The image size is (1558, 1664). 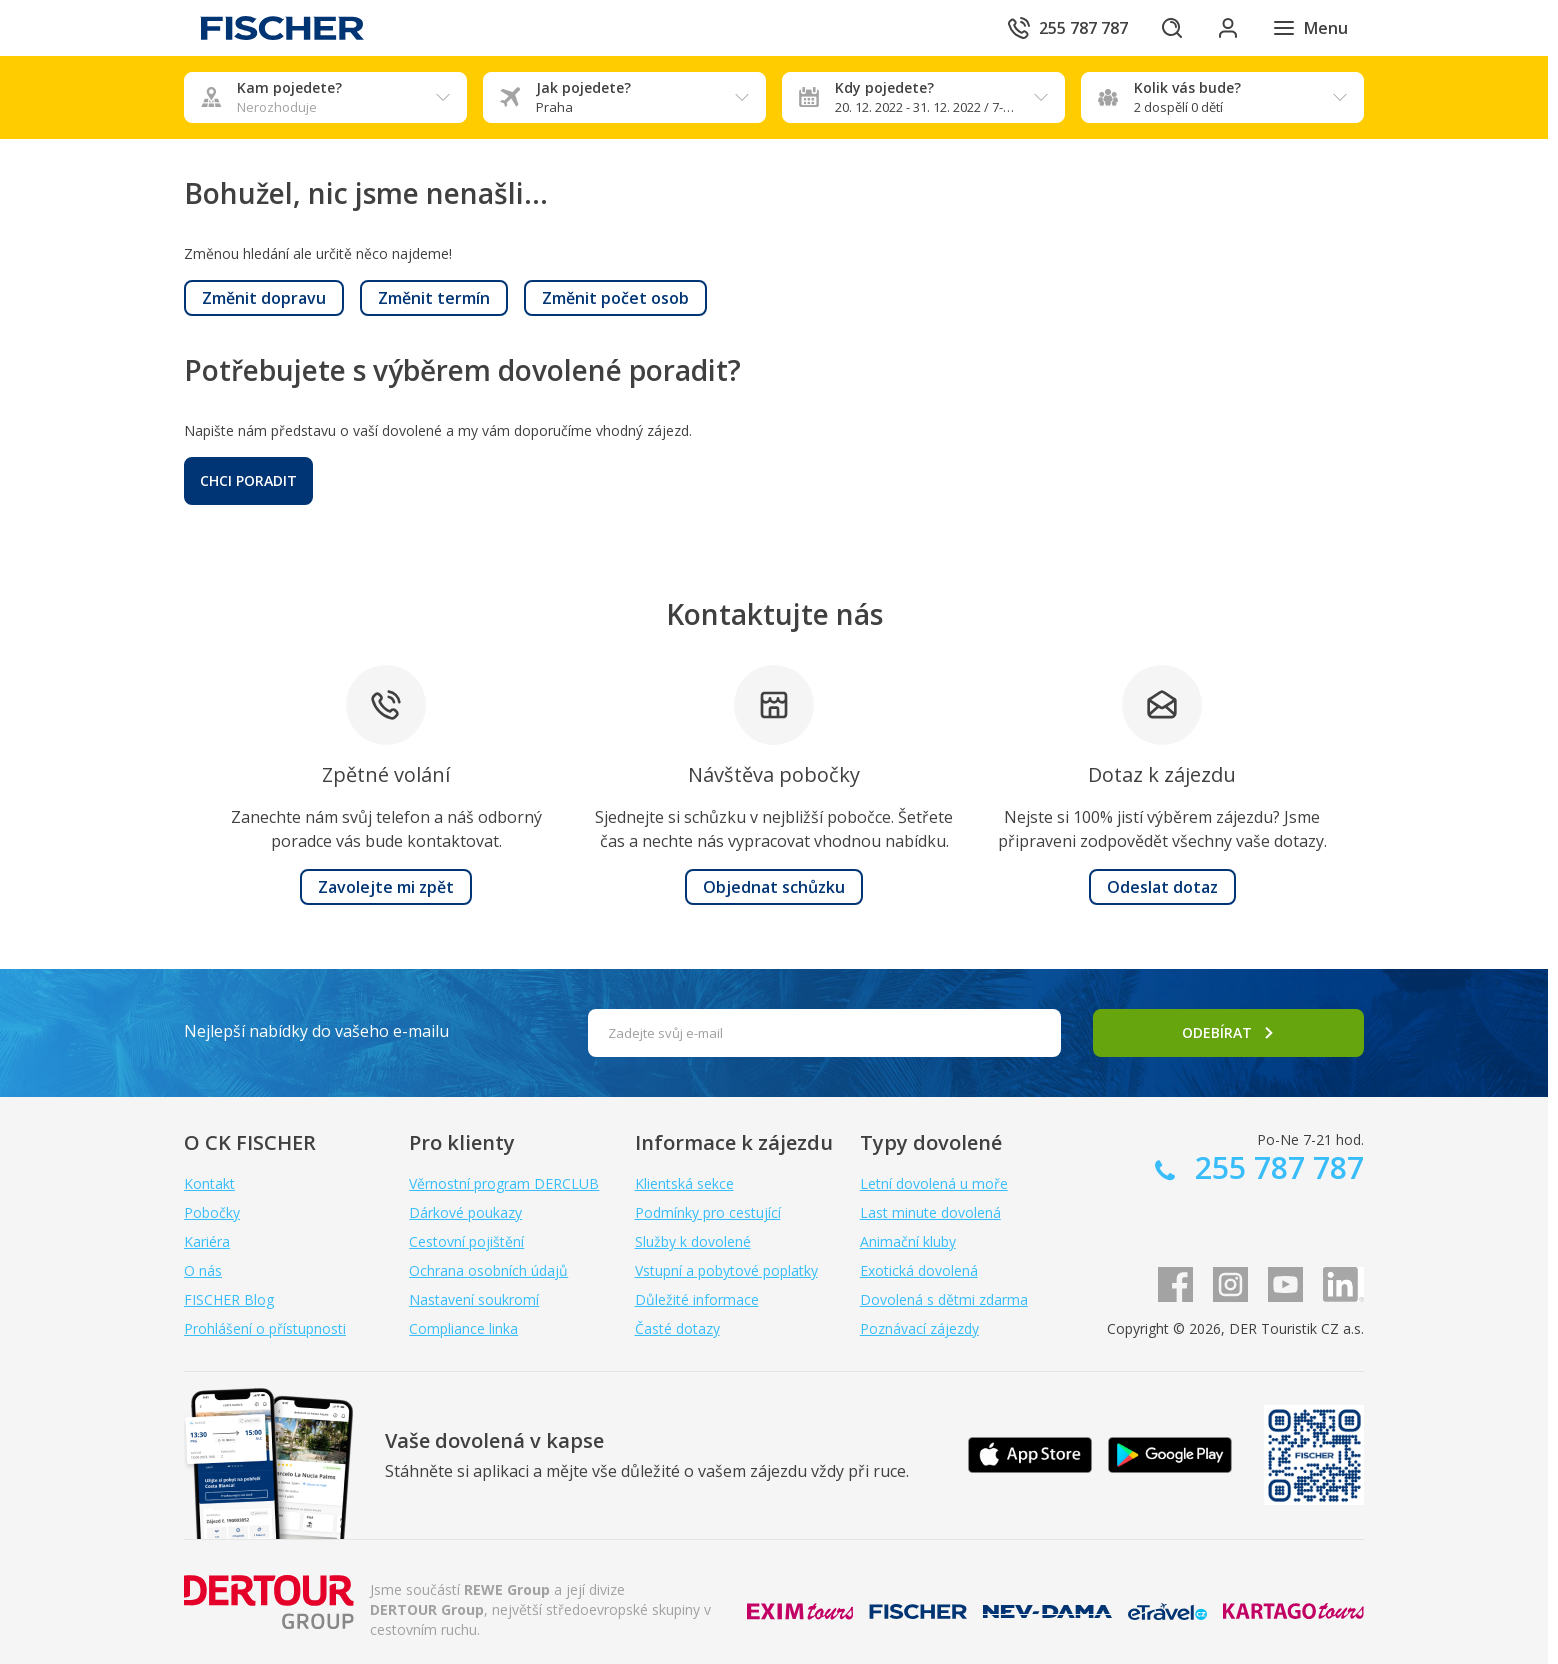 What do you see at coordinates (466, 1241) in the screenshot?
I see `Cestovní pojištění` at bounding box center [466, 1241].